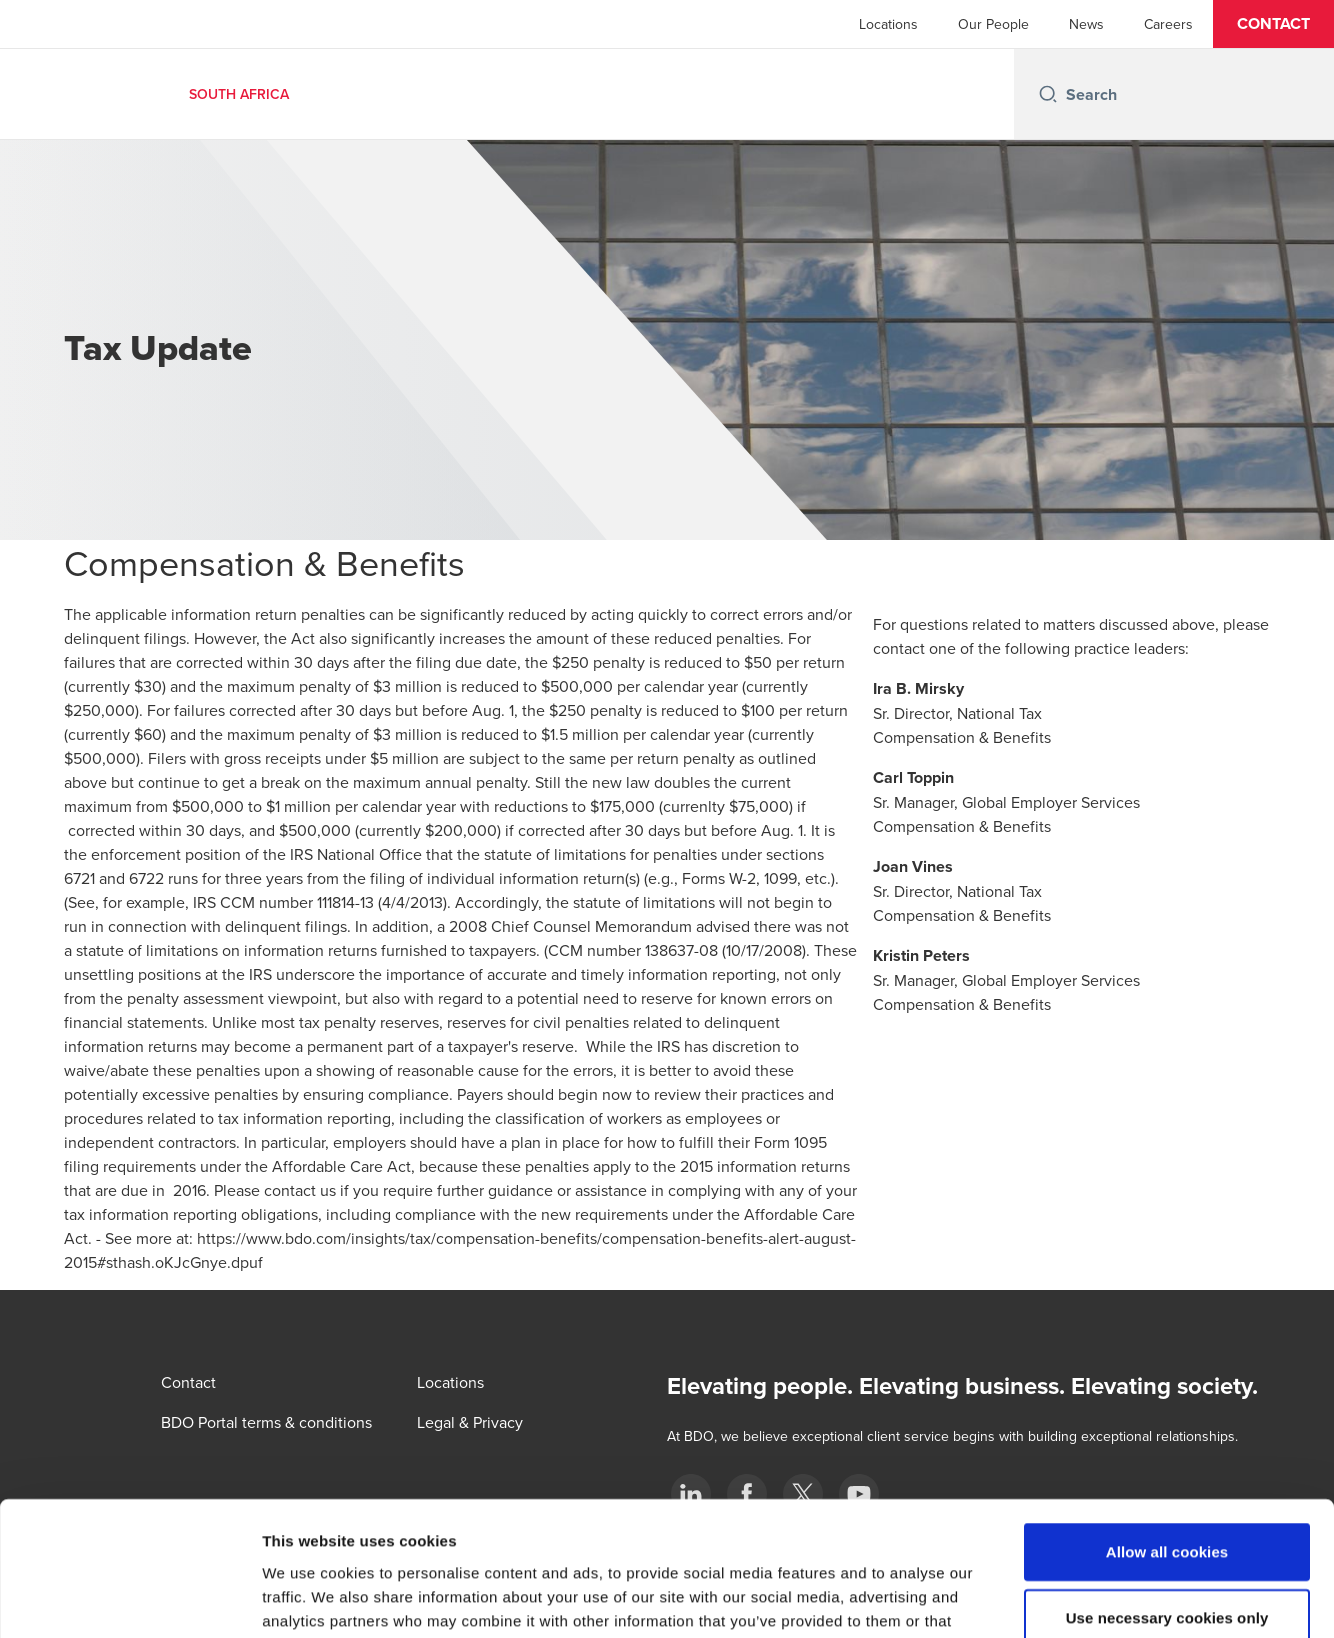 The image size is (1334, 1638). Describe the element at coordinates (1167, 1491) in the screenshot. I see `Use necessary cookies only` at that location.